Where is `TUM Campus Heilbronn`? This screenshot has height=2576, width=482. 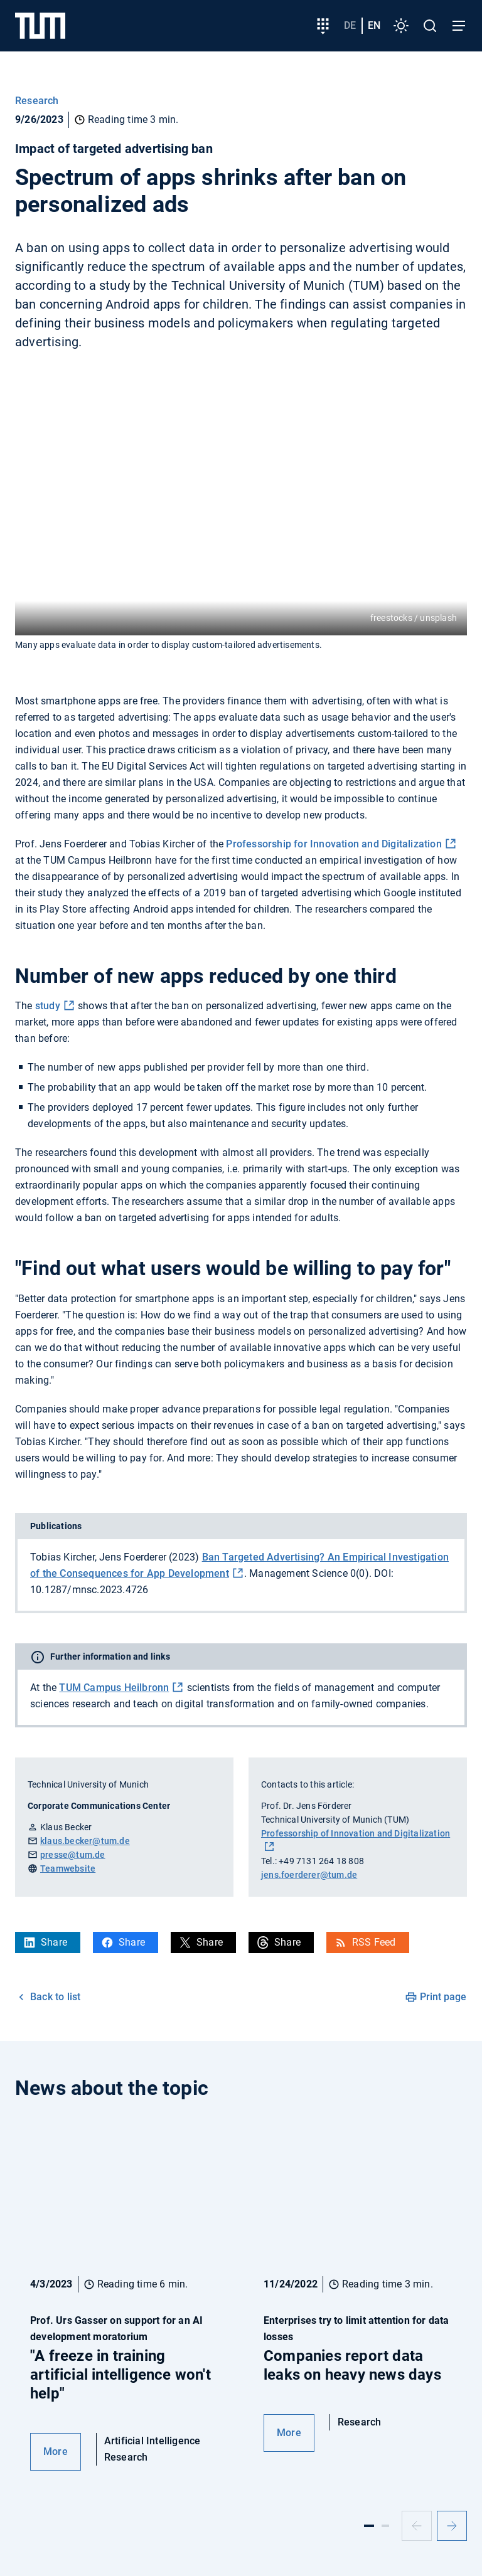
TUM Campus Heilbronn is located at coordinates (114, 1687).